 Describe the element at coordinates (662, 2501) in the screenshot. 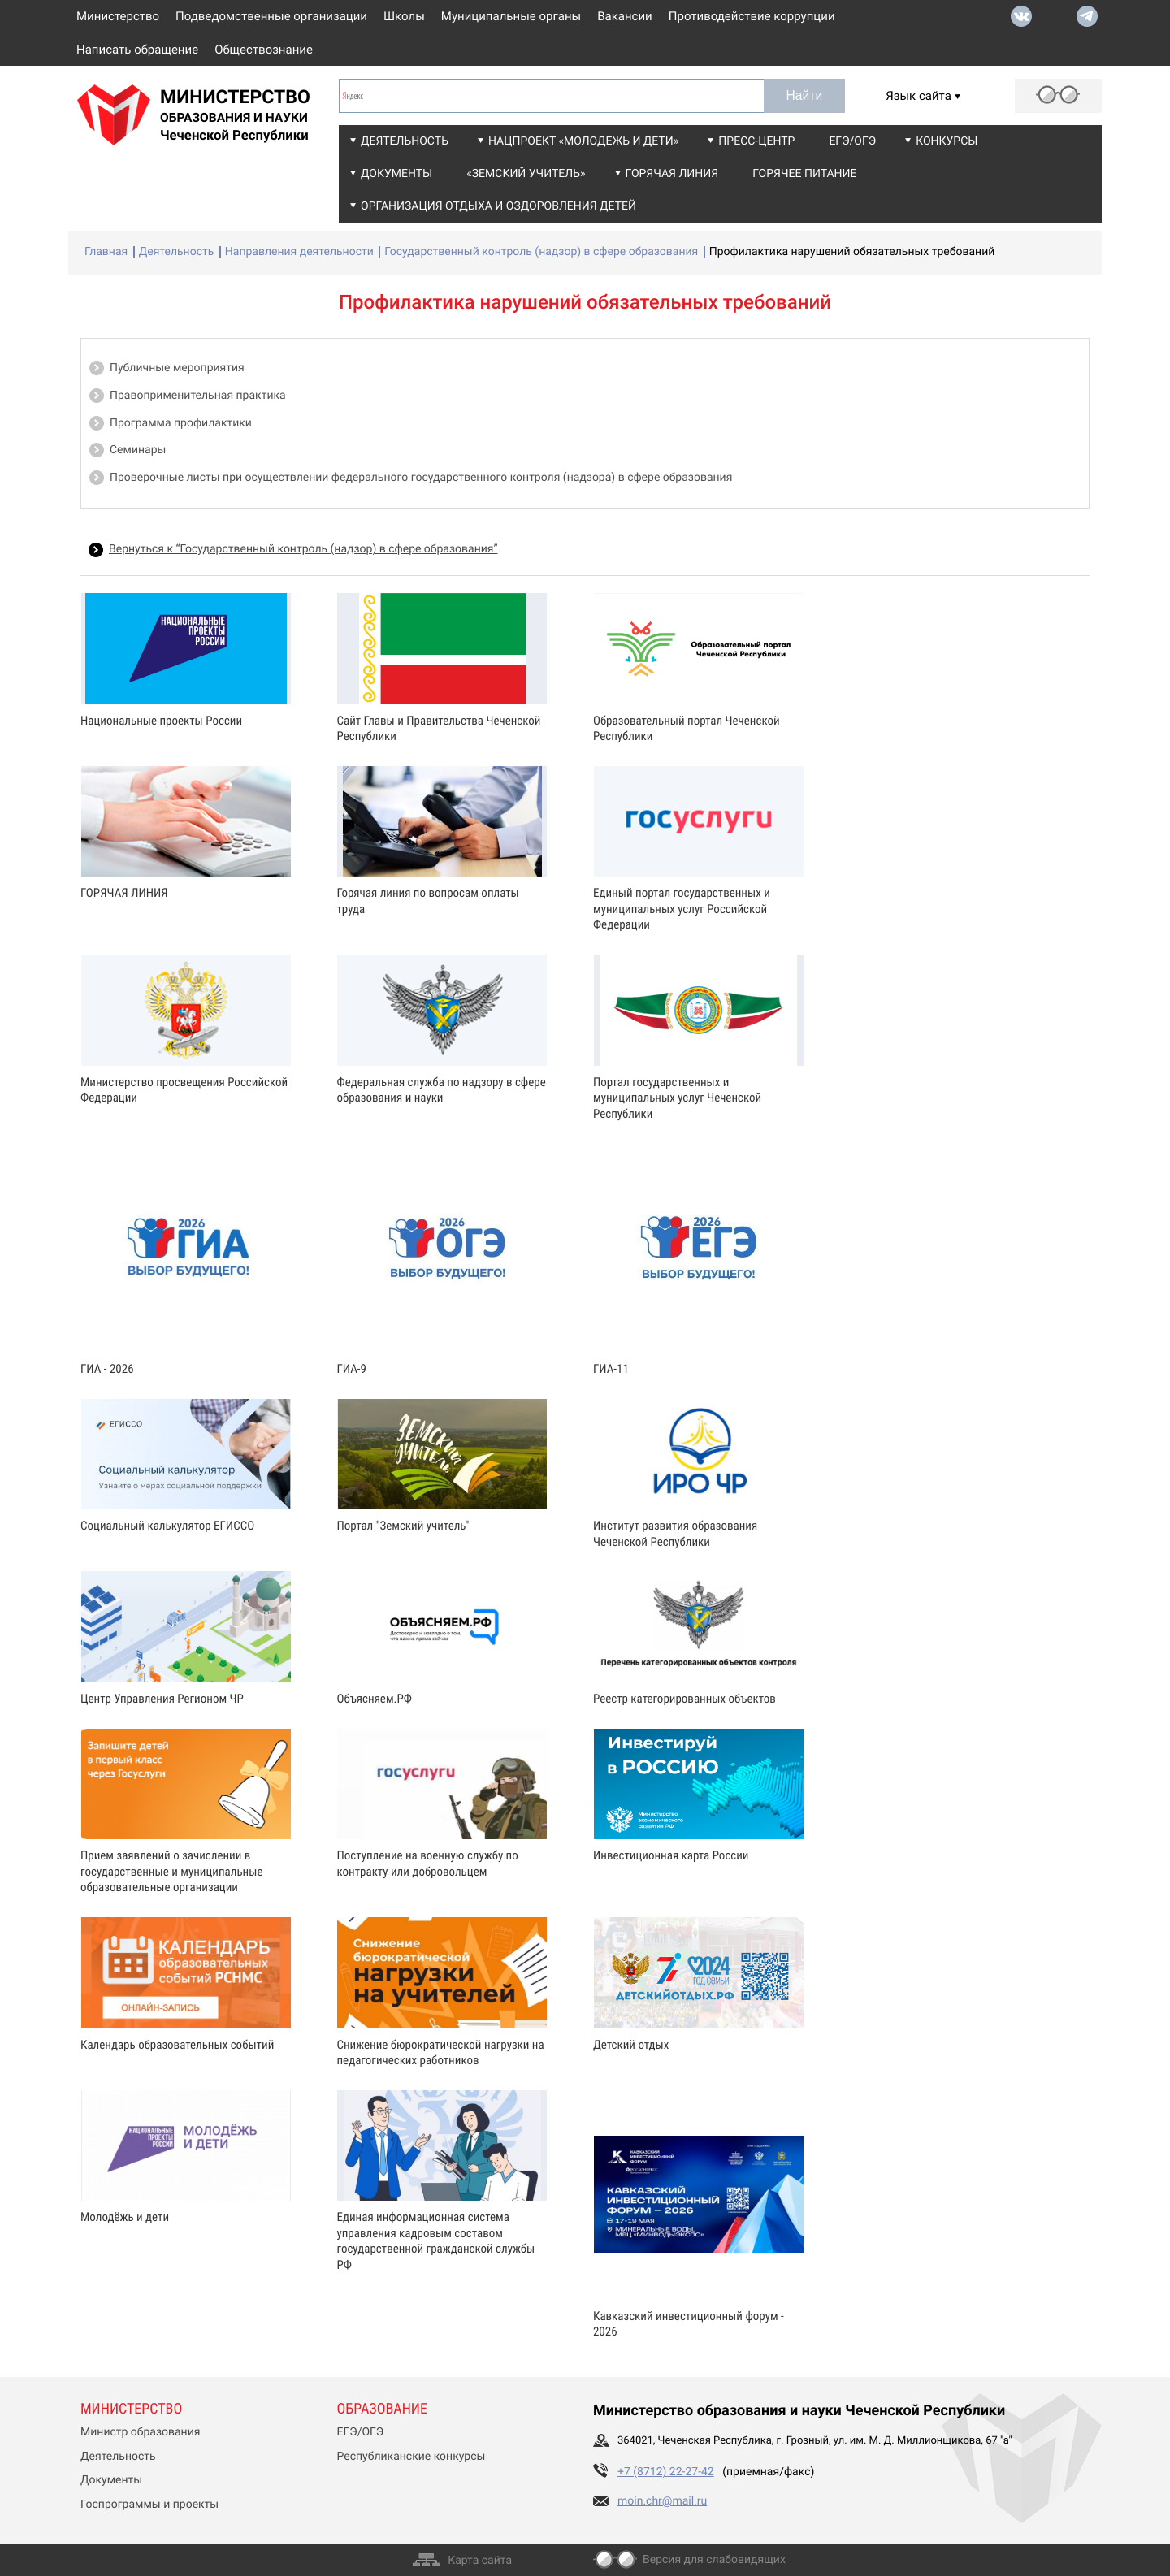

I see `moin.chr@mail.ru` at that location.